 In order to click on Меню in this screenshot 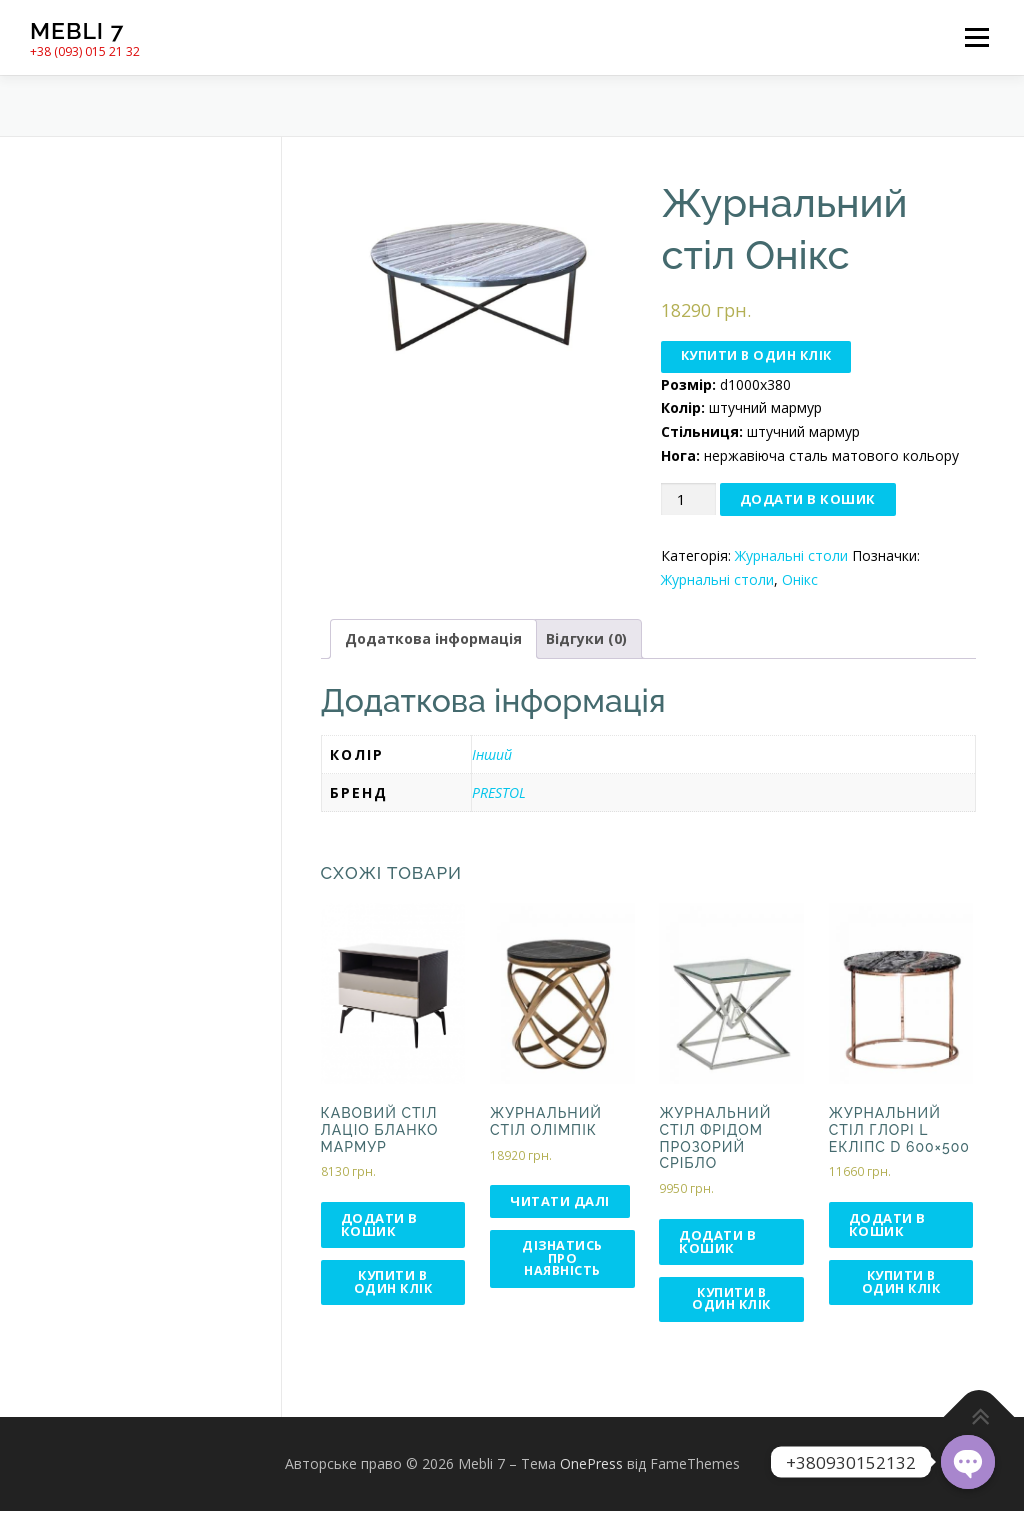, I will do `click(976, 37)`.